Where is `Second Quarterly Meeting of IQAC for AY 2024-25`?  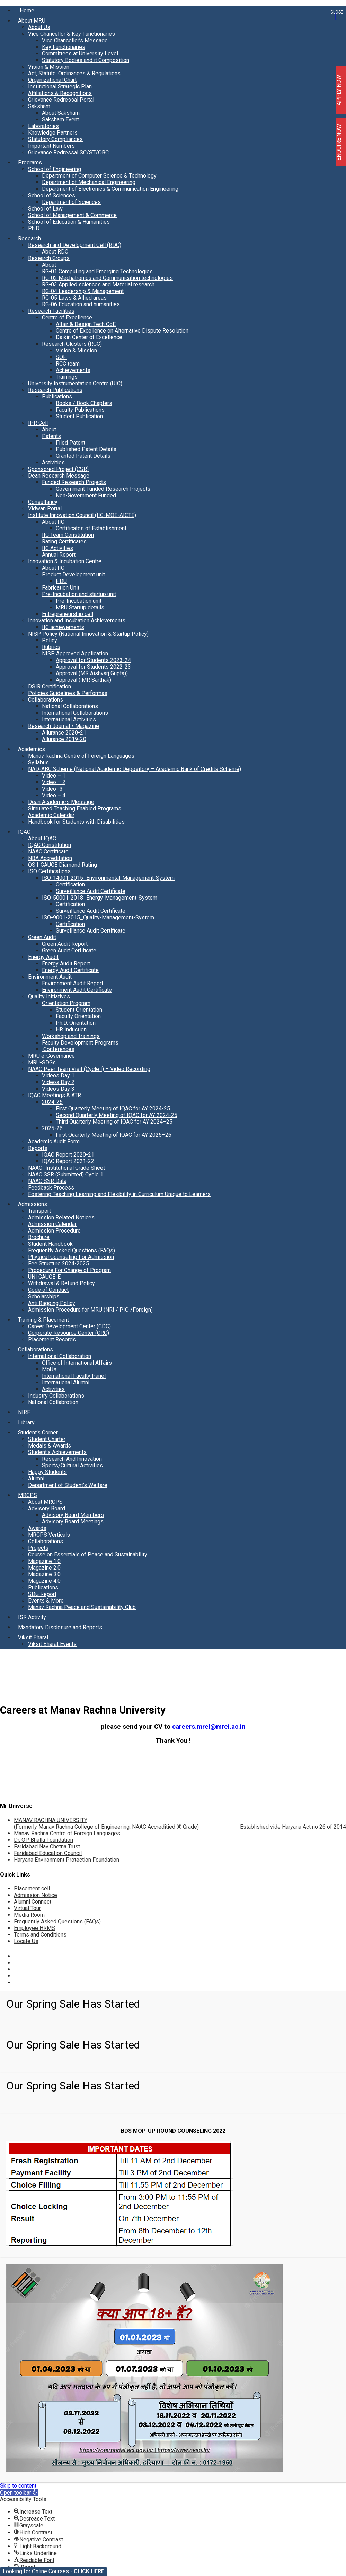 Second Quarterly Meeting of IQAC for AY 2024-25 is located at coordinates (116, 1115).